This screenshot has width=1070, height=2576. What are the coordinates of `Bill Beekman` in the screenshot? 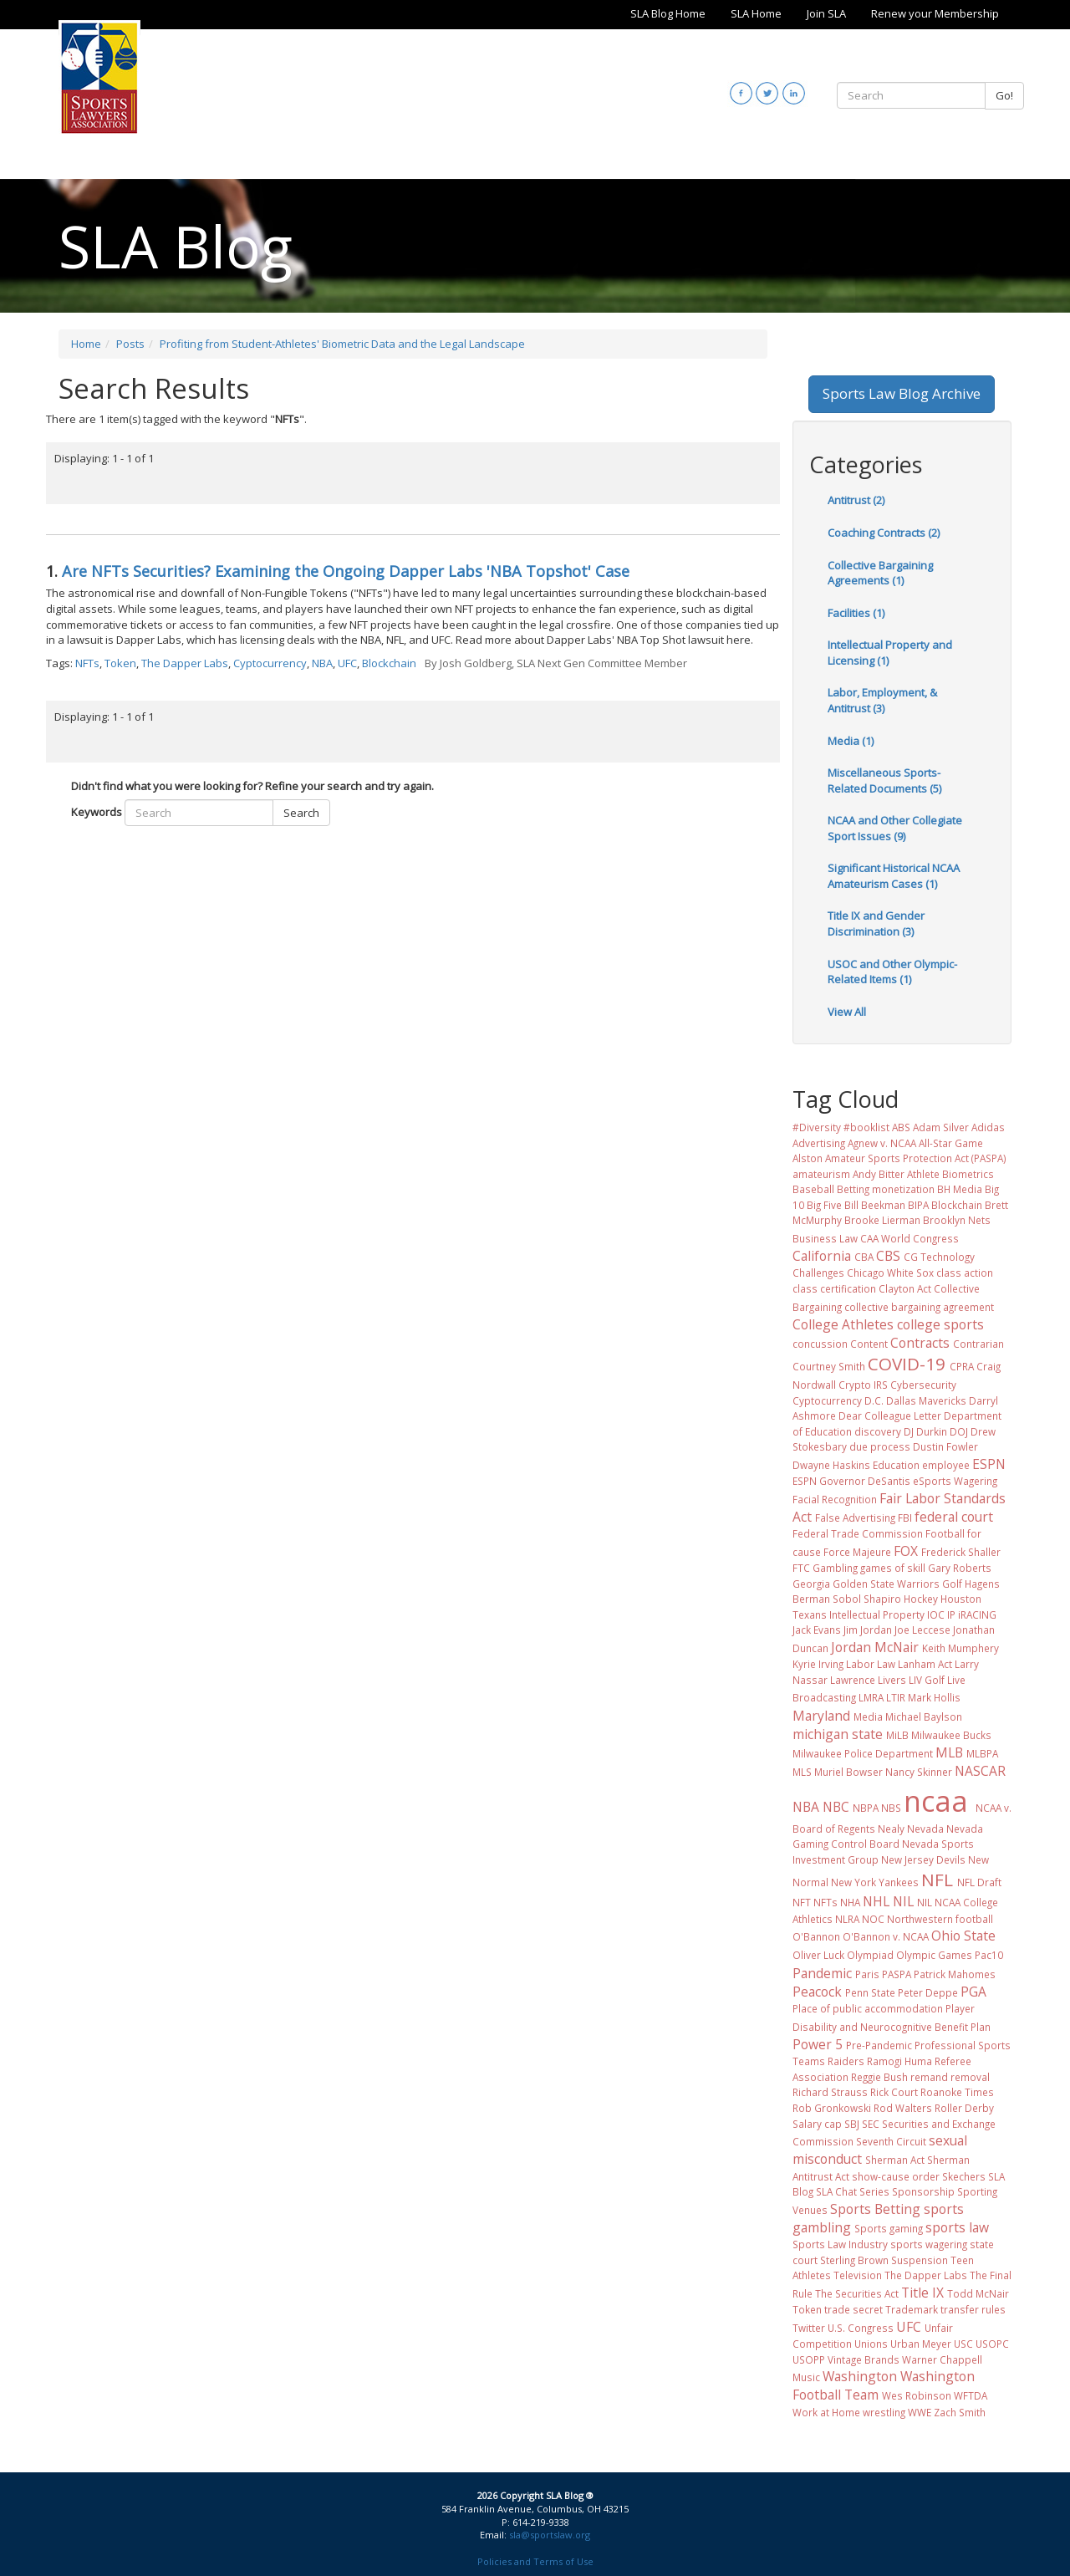 It's located at (874, 1204).